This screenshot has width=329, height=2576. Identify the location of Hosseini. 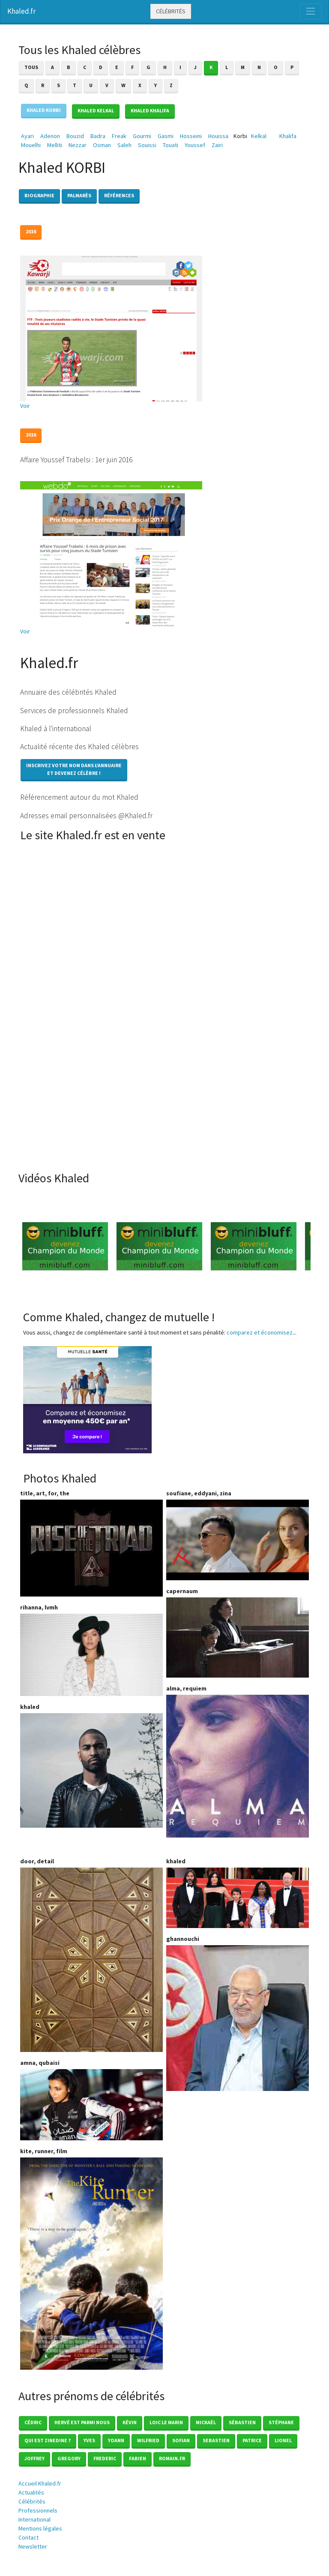
(190, 136).